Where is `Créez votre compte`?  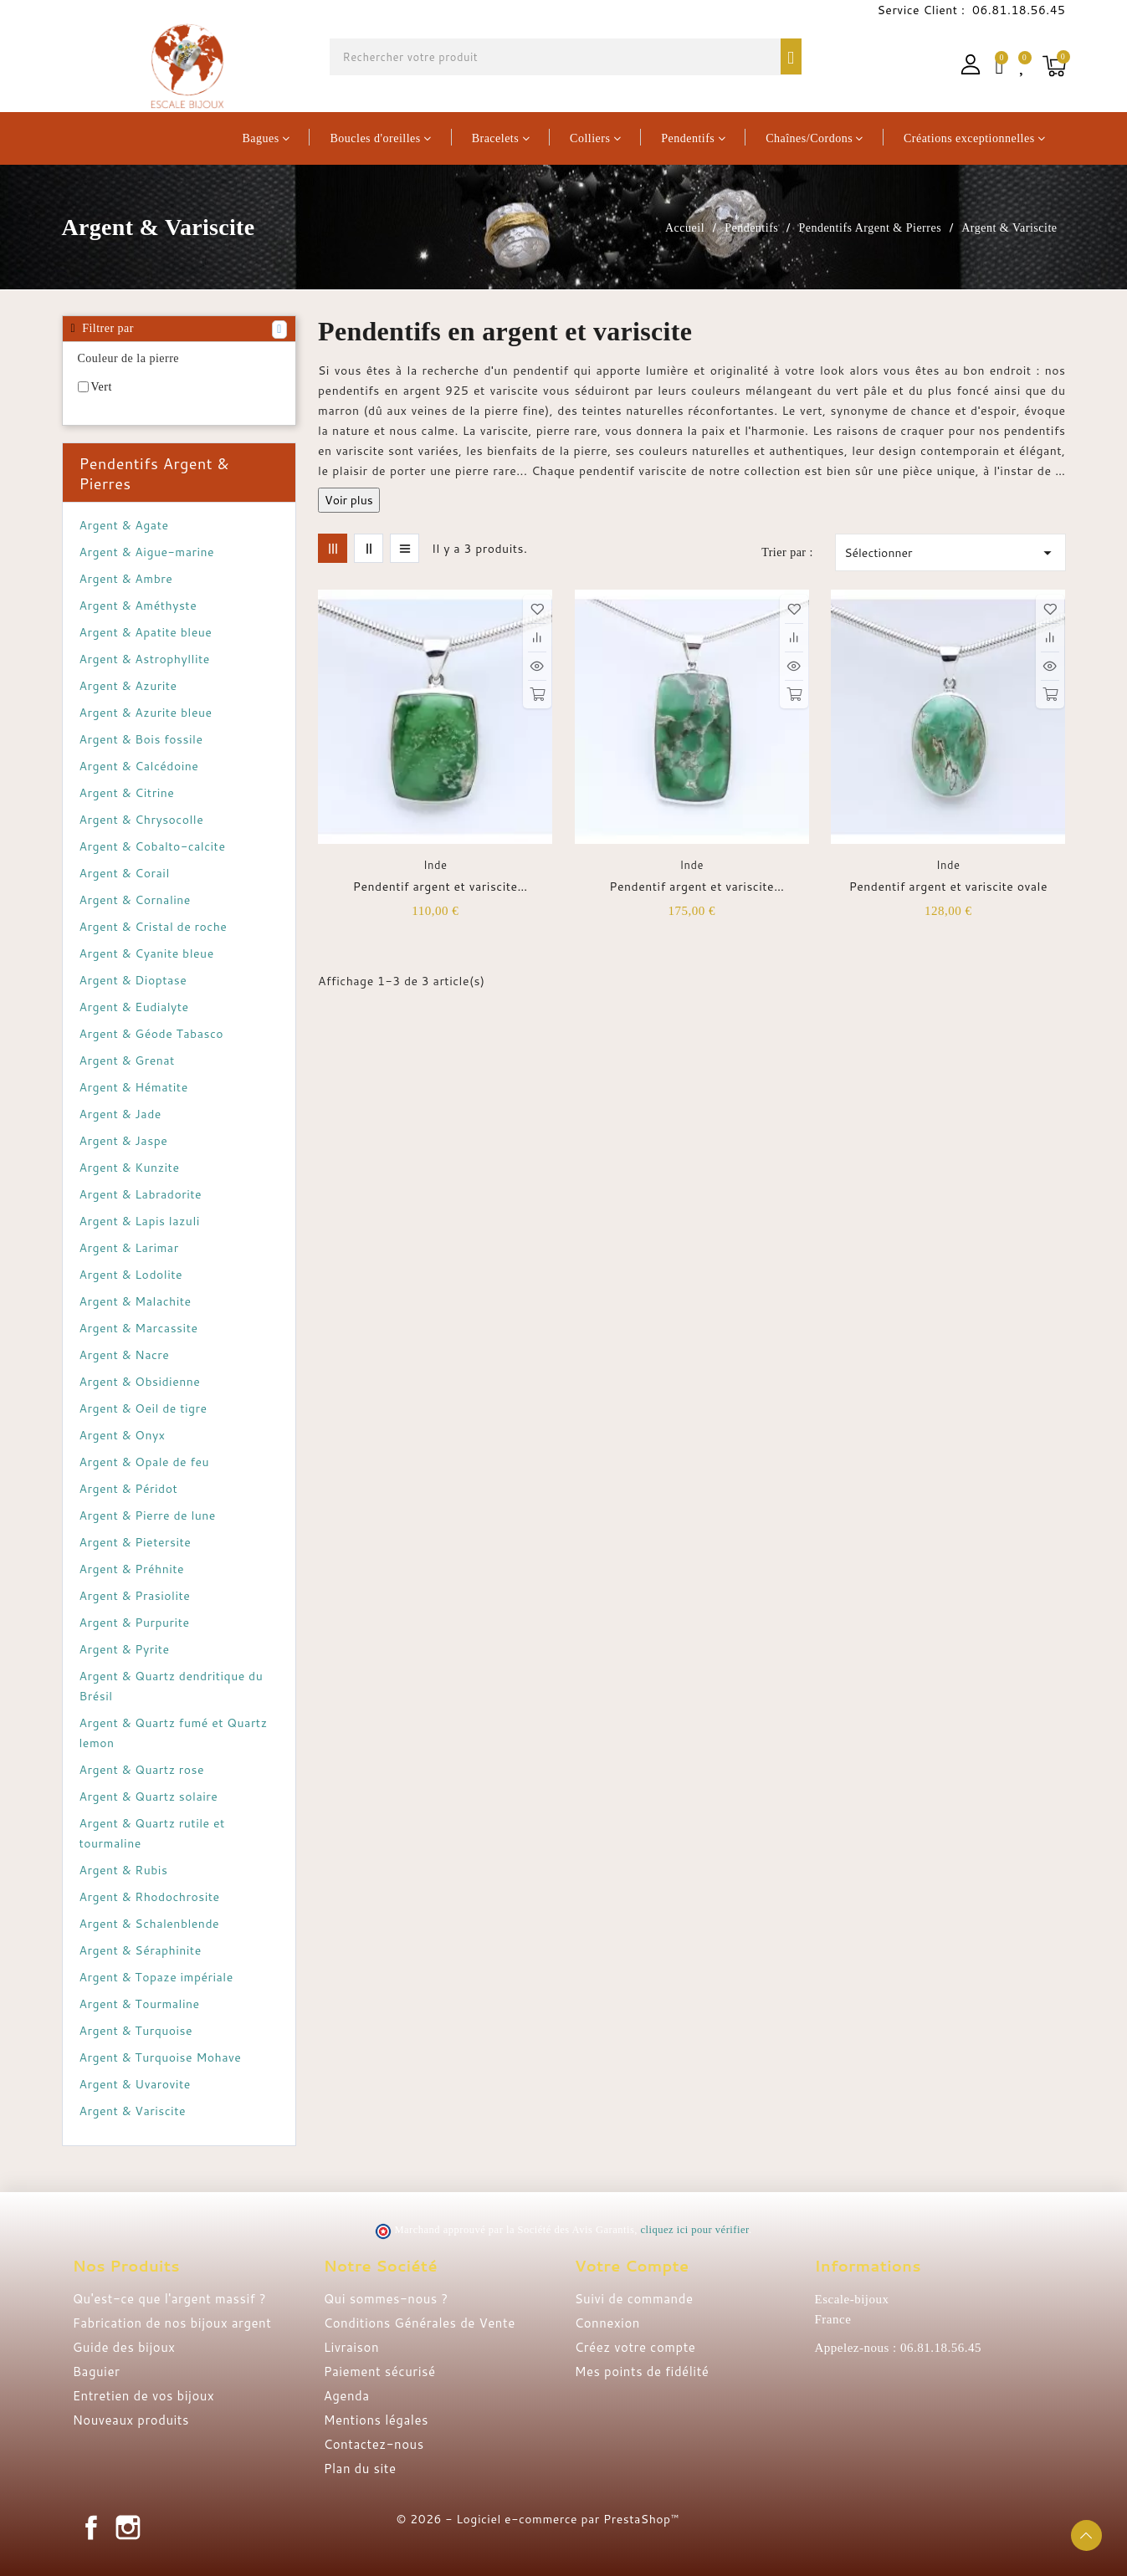
Créez votre compte is located at coordinates (635, 2347).